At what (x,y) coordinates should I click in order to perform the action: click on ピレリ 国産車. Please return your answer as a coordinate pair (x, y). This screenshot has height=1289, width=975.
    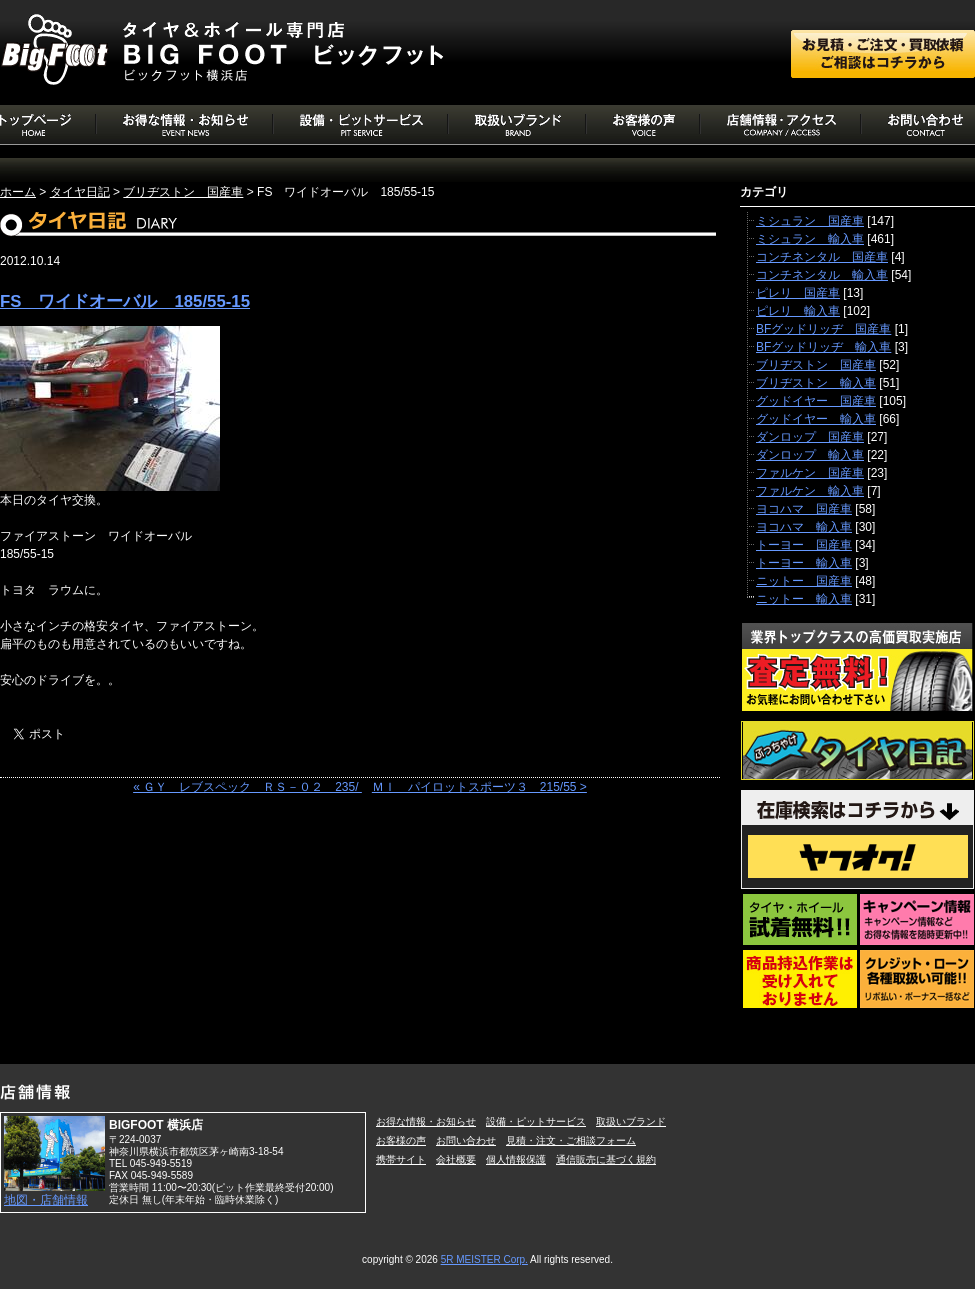
    Looking at the image, I should click on (798, 293).